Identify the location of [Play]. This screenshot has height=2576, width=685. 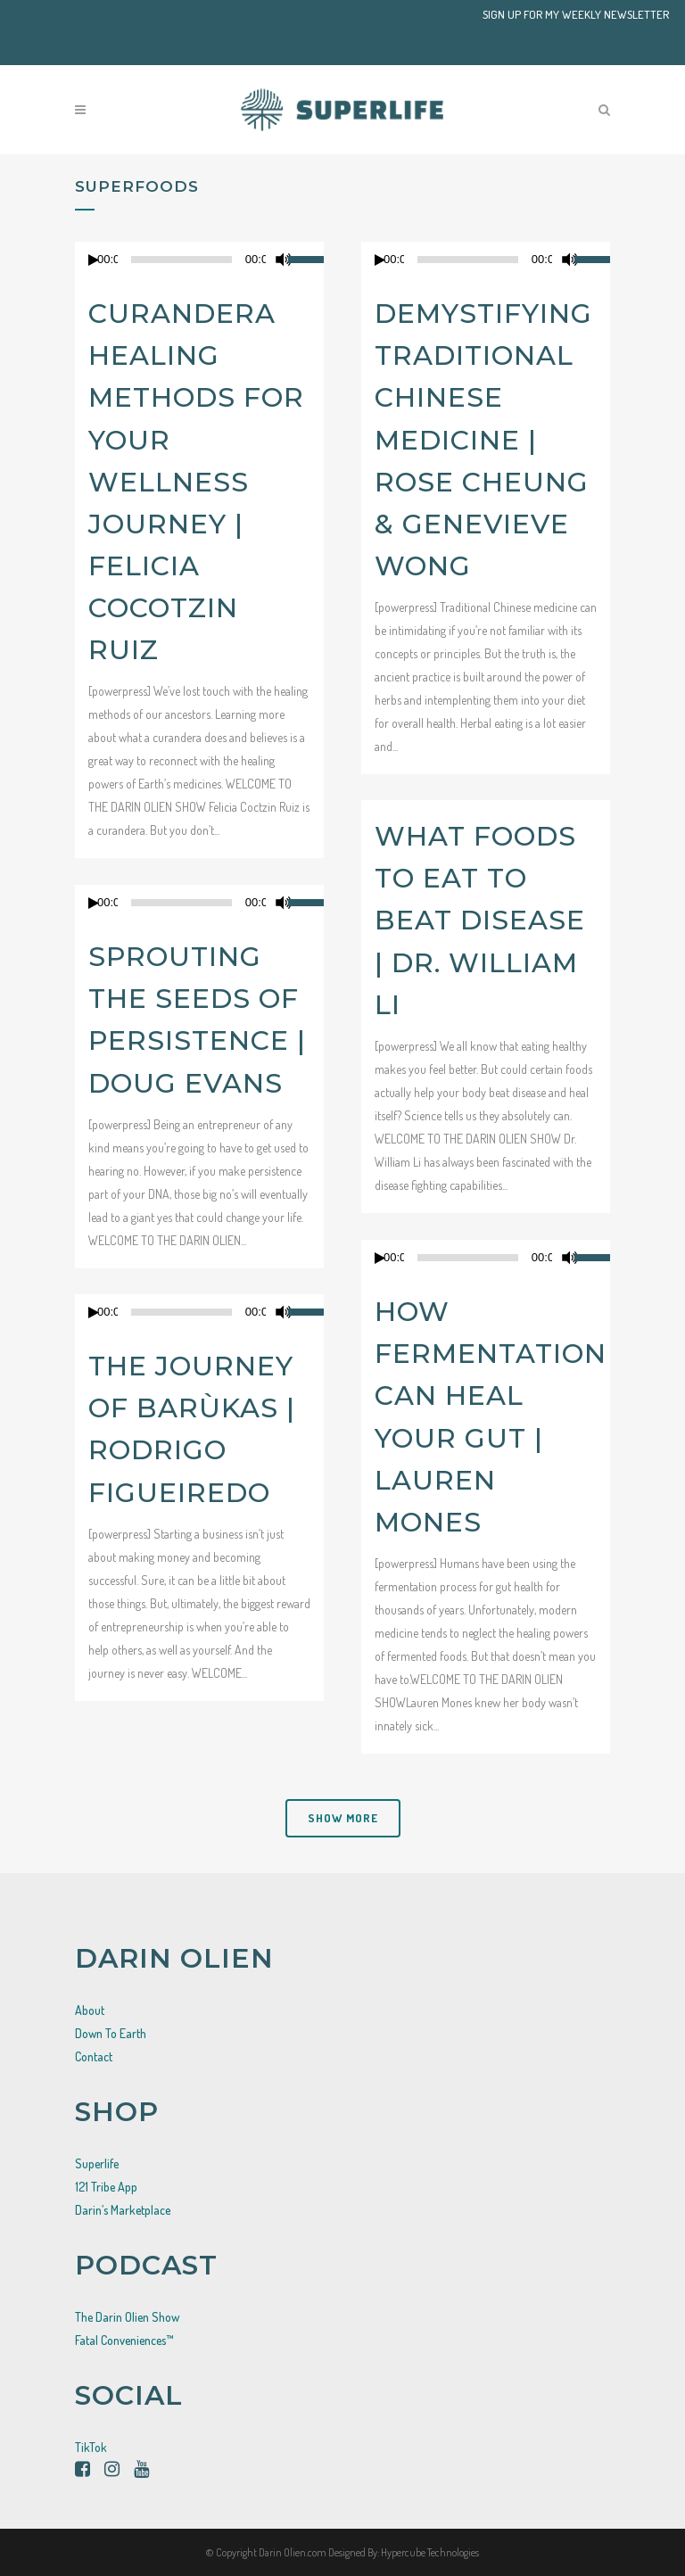
(93, 260).